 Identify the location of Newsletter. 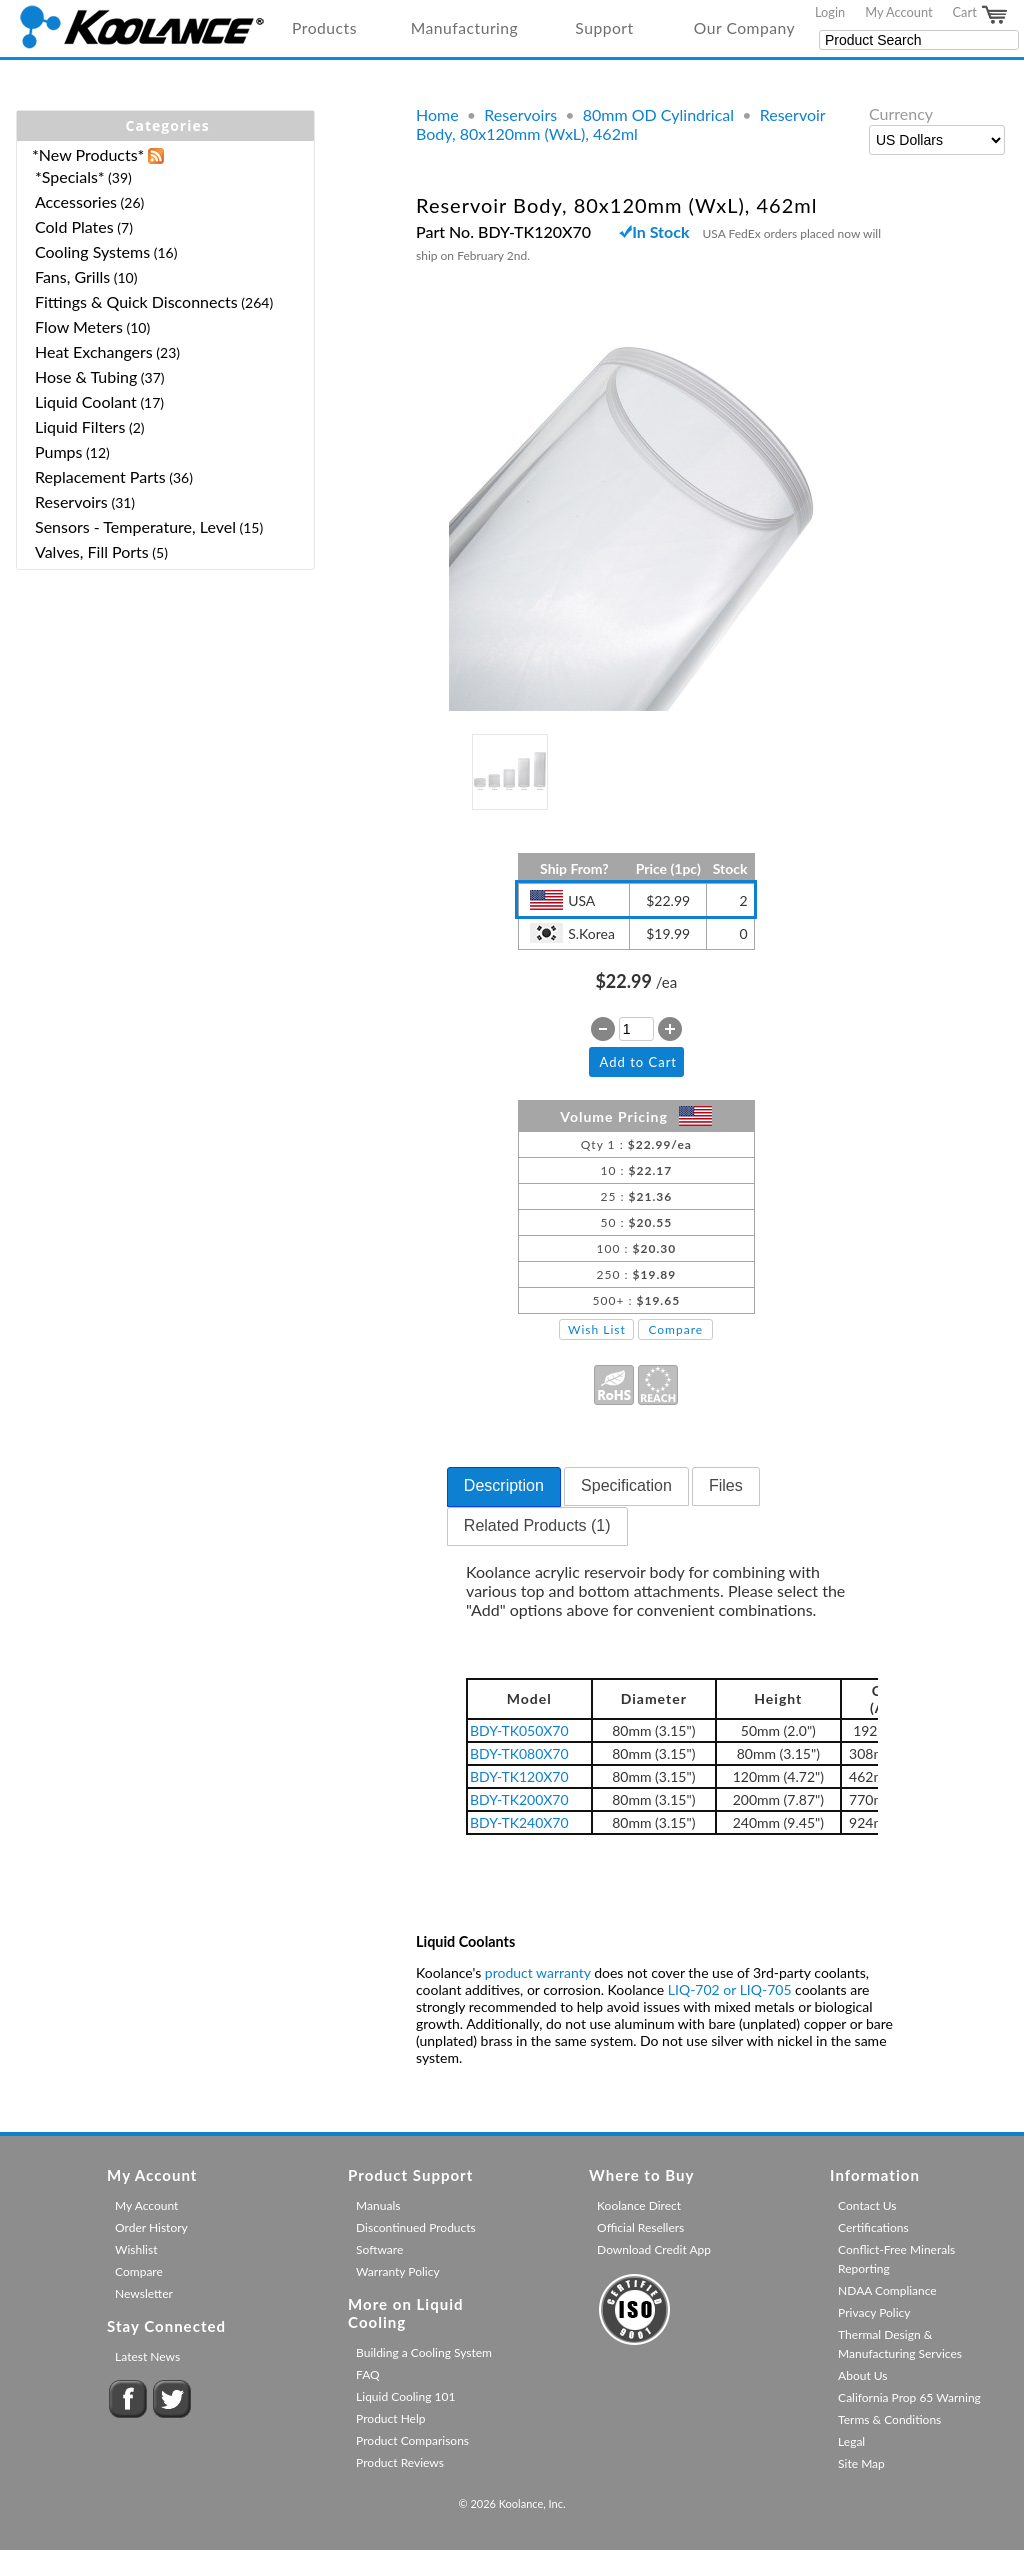
(144, 2293).